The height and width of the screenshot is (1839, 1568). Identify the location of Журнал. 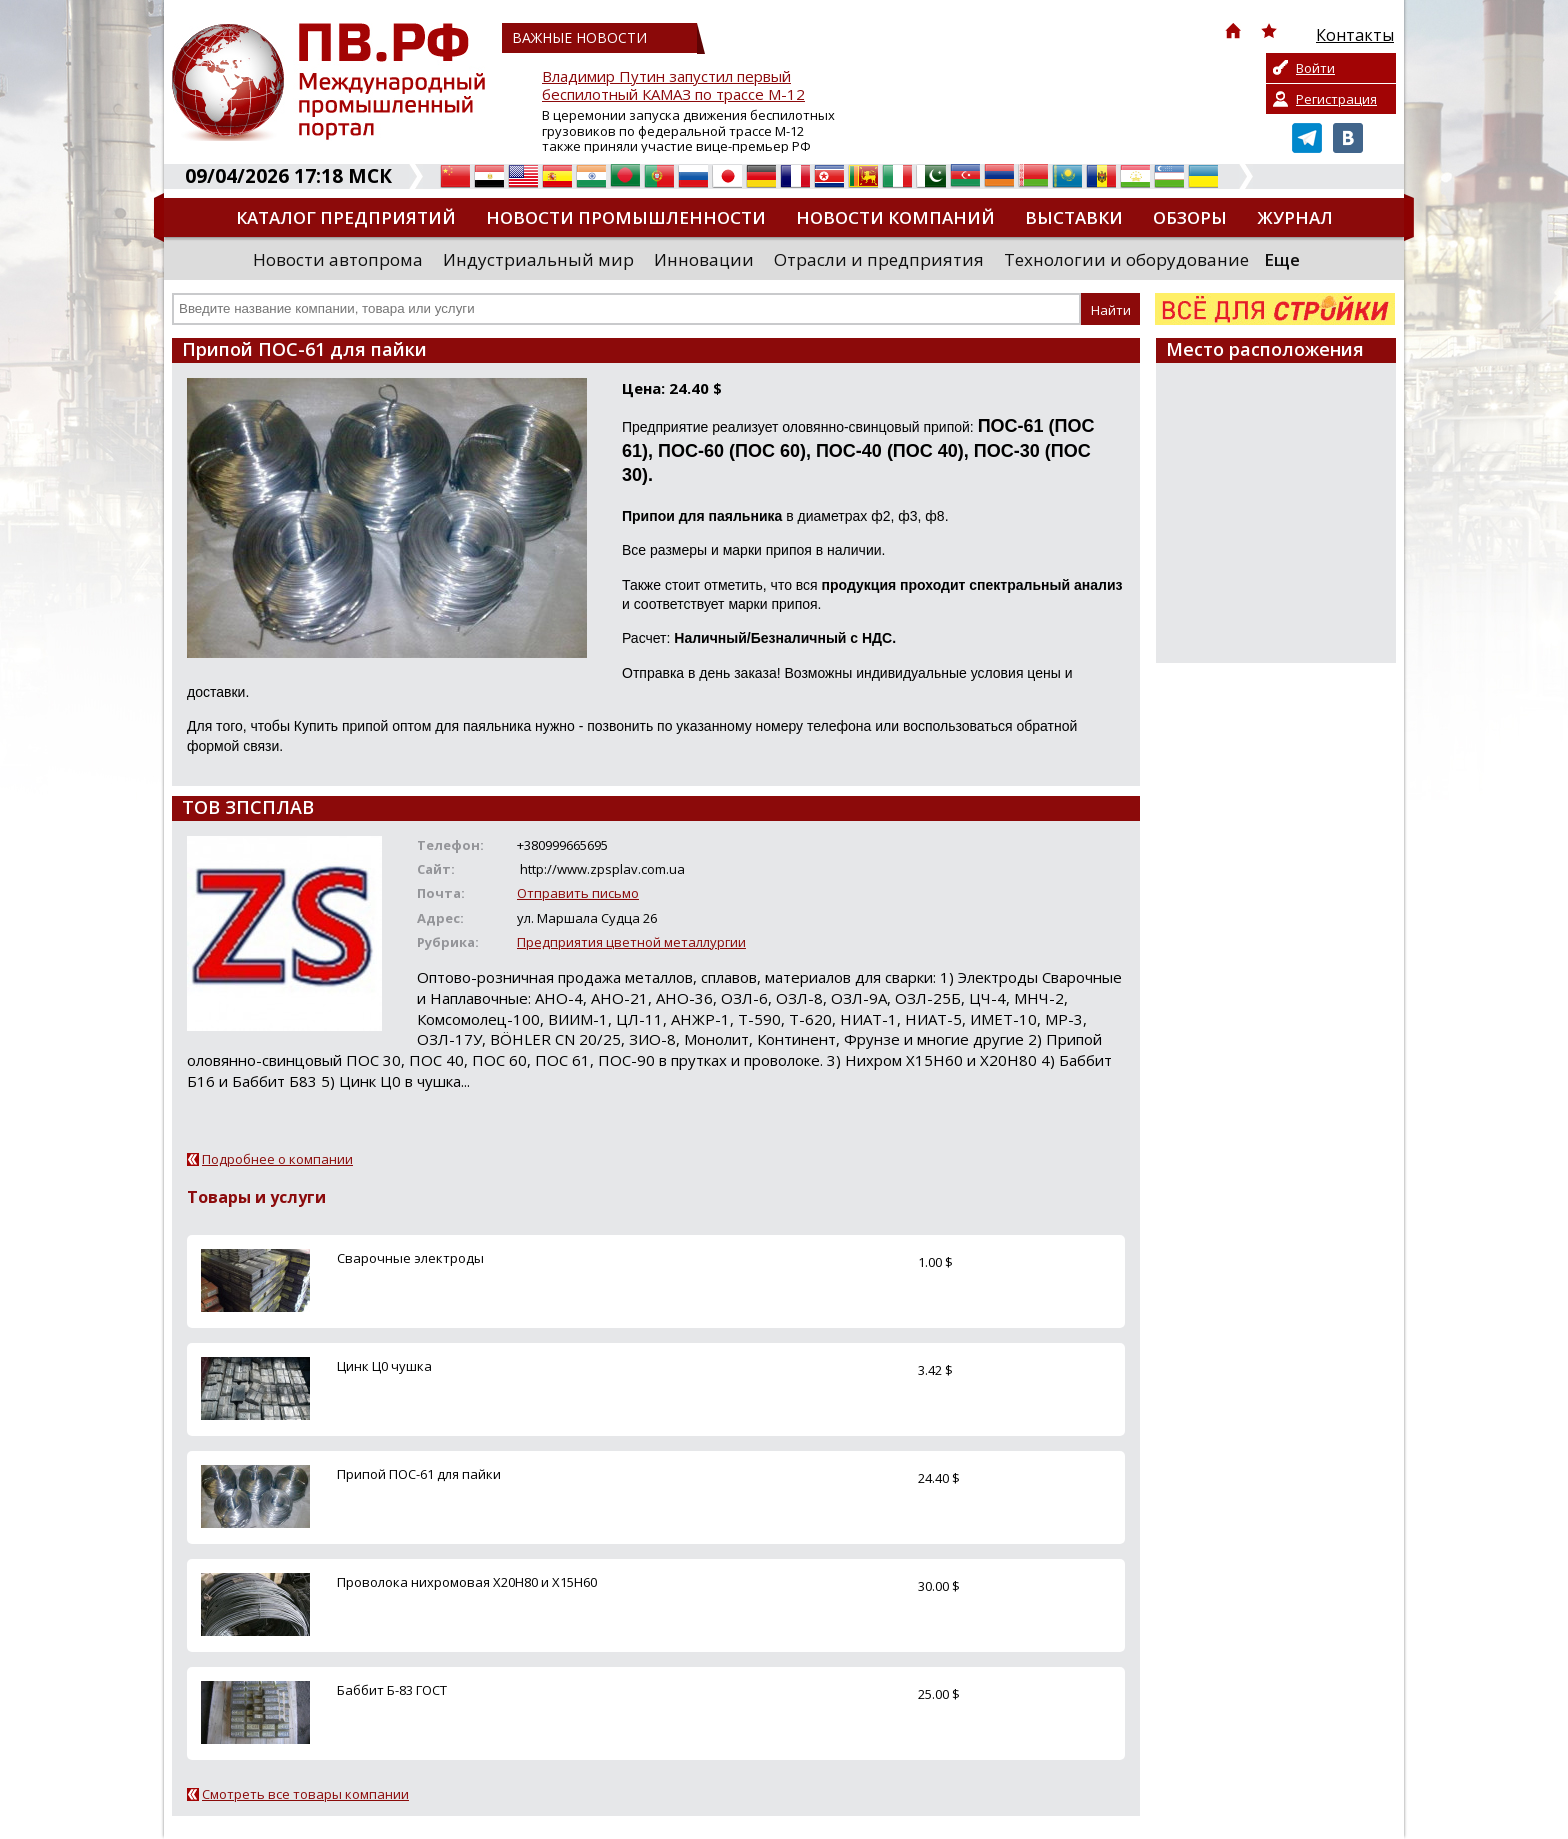
(1295, 217).